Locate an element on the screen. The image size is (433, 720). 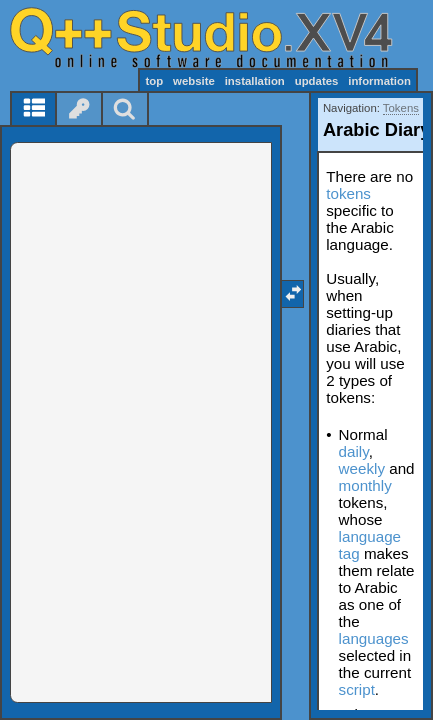
tokens is located at coordinates (348, 193).